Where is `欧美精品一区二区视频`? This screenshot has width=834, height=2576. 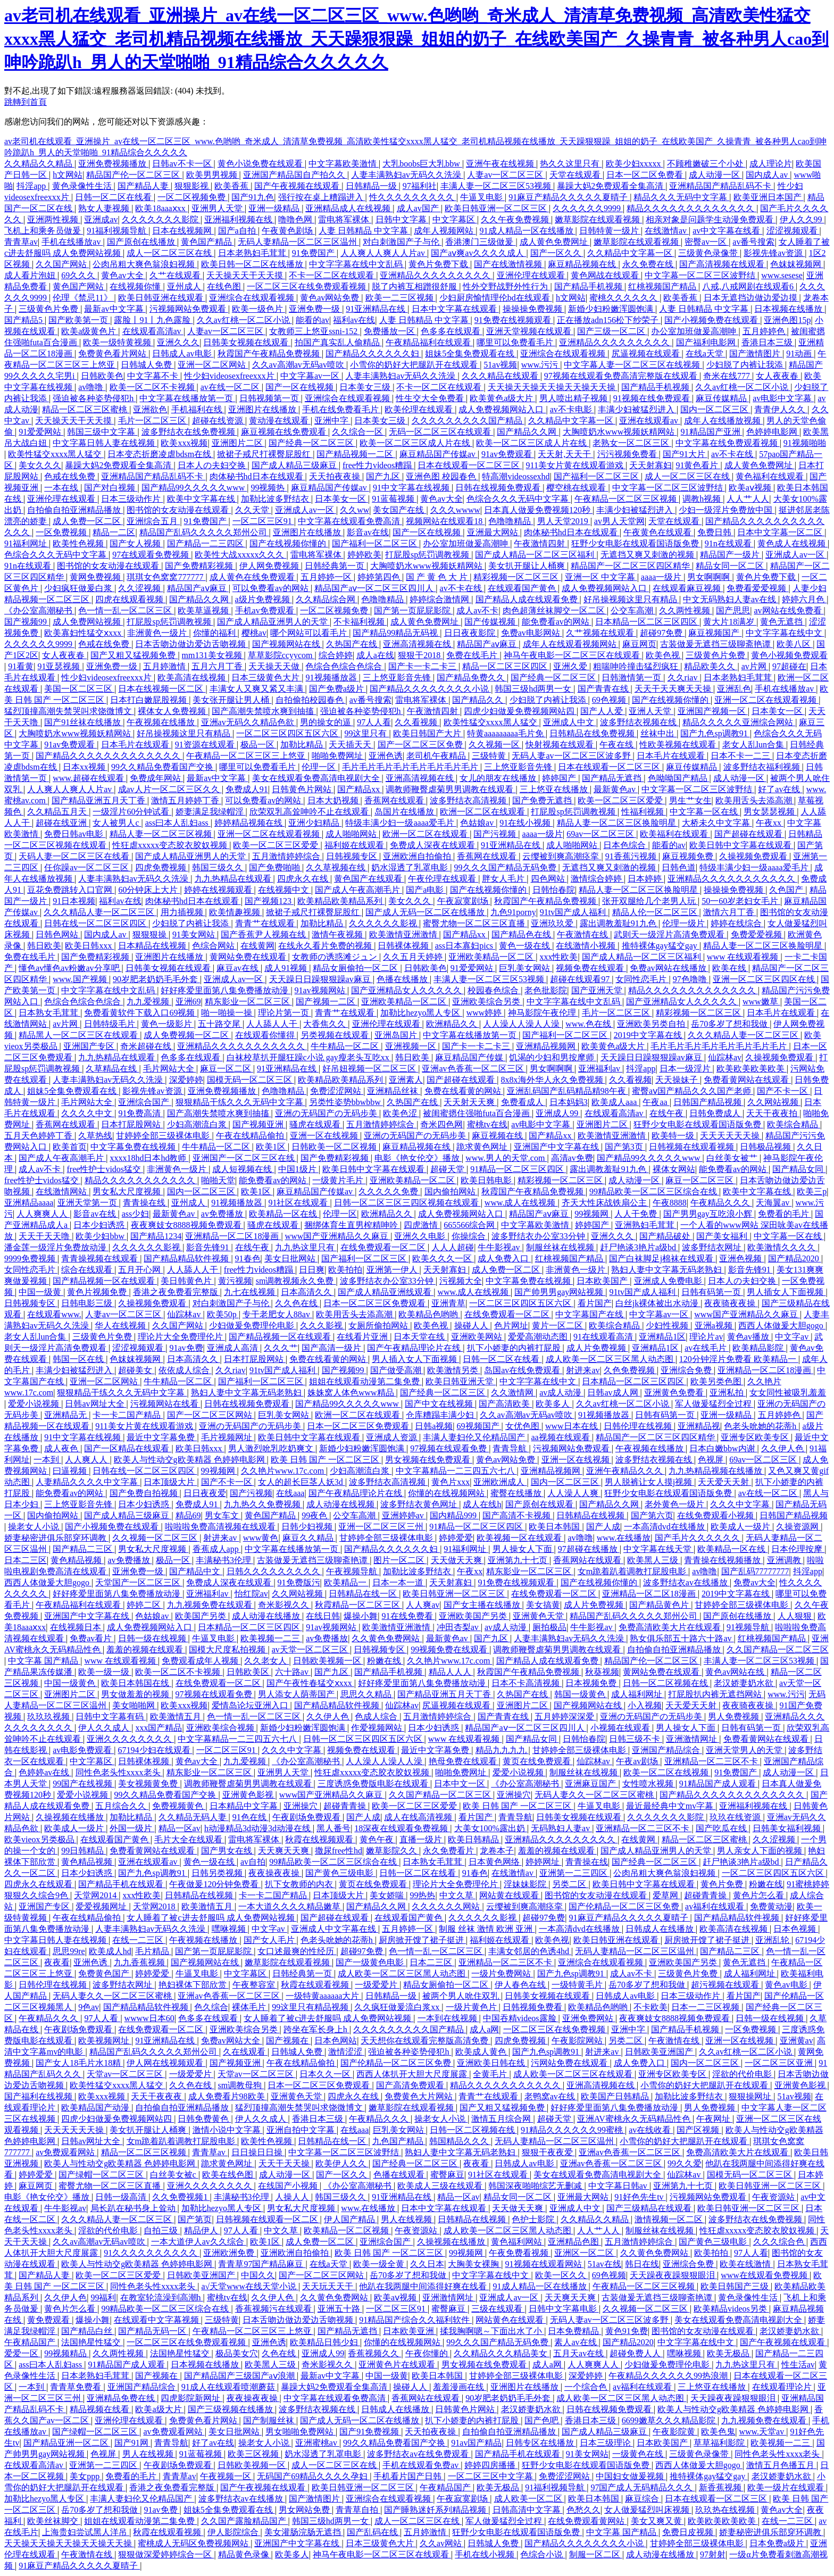
欧美精品一区二区视频 is located at coordinates (347, 2230).